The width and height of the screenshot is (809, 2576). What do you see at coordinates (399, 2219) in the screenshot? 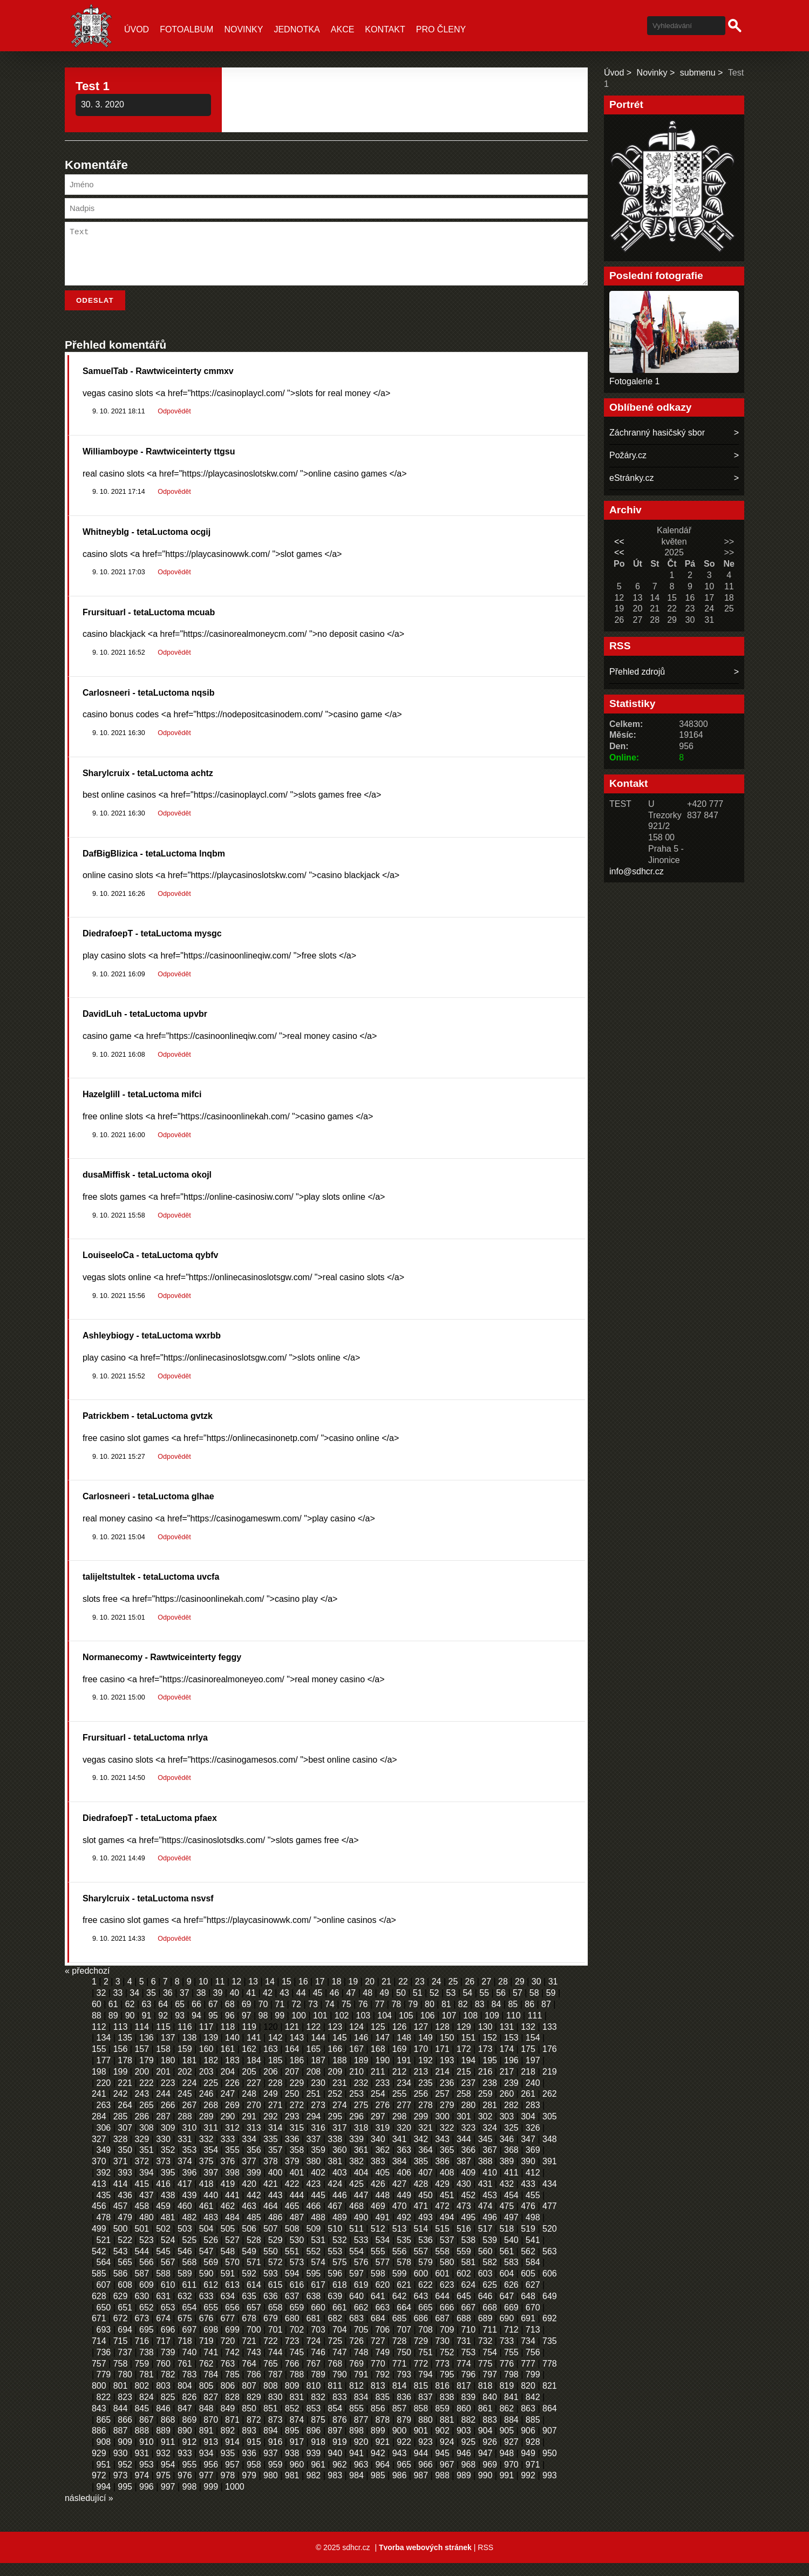
I see `470` at bounding box center [399, 2219].